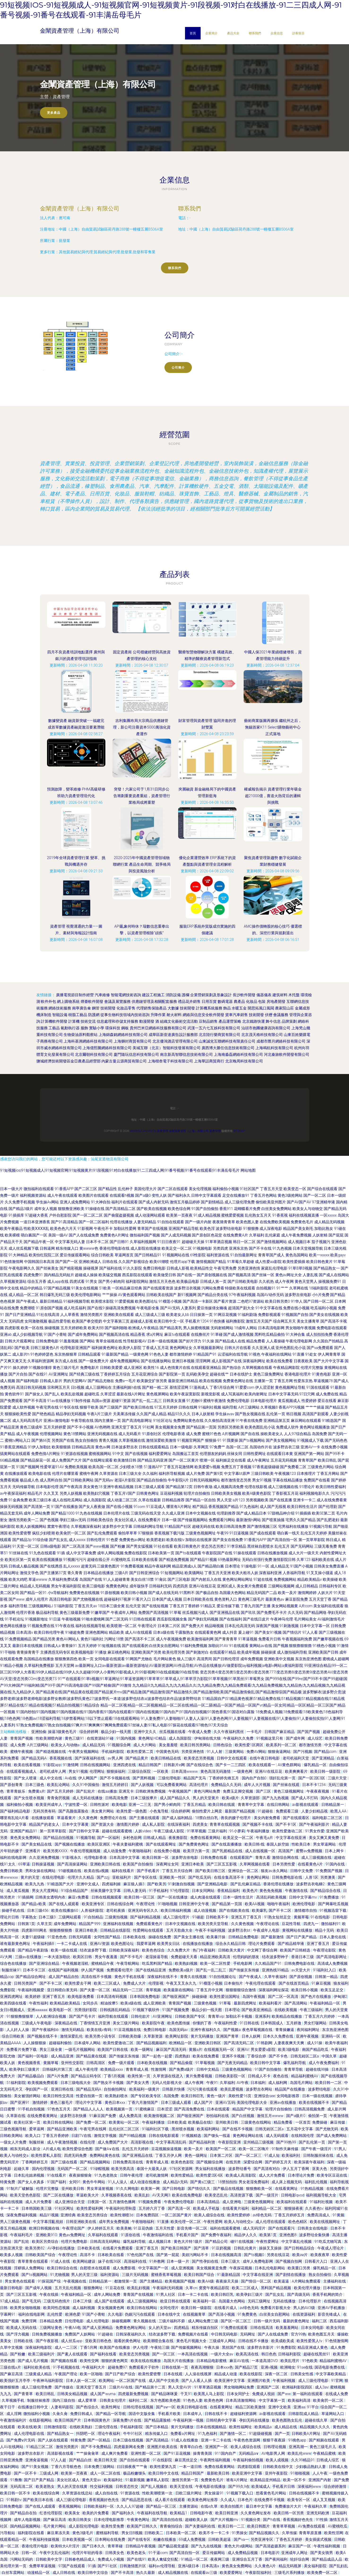 The height and width of the screenshot is (2576, 349). What do you see at coordinates (321, 2387) in the screenshot?
I see `成人3av` at bounding box center [321, 2387].